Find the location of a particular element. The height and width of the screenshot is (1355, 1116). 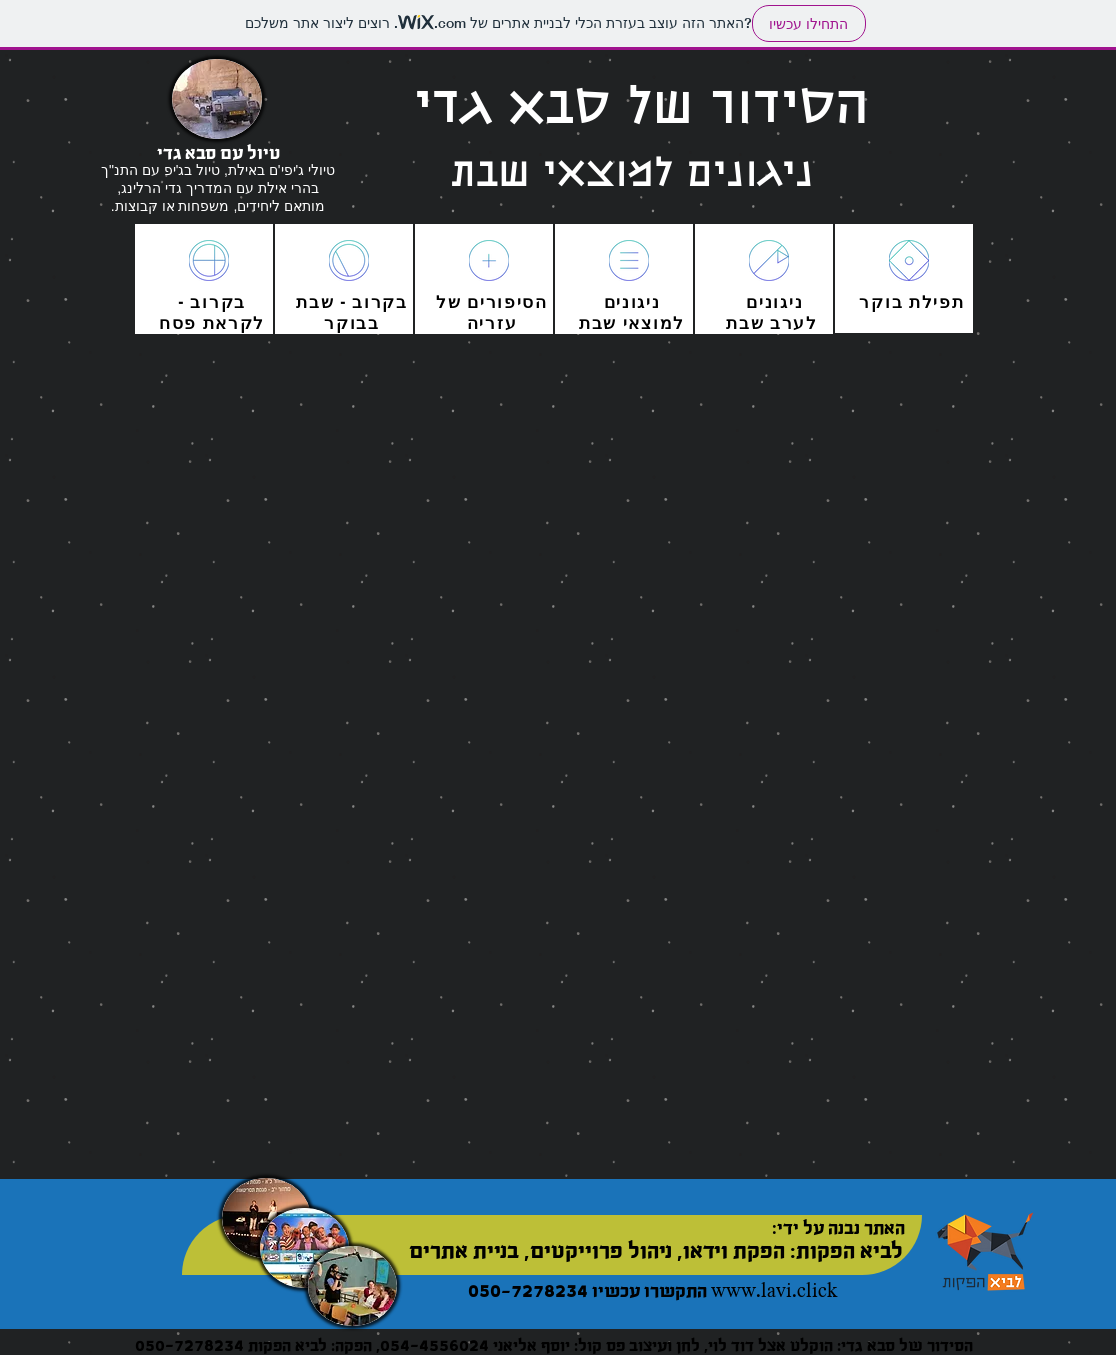

תפילת is located at coordinates (933, 302).